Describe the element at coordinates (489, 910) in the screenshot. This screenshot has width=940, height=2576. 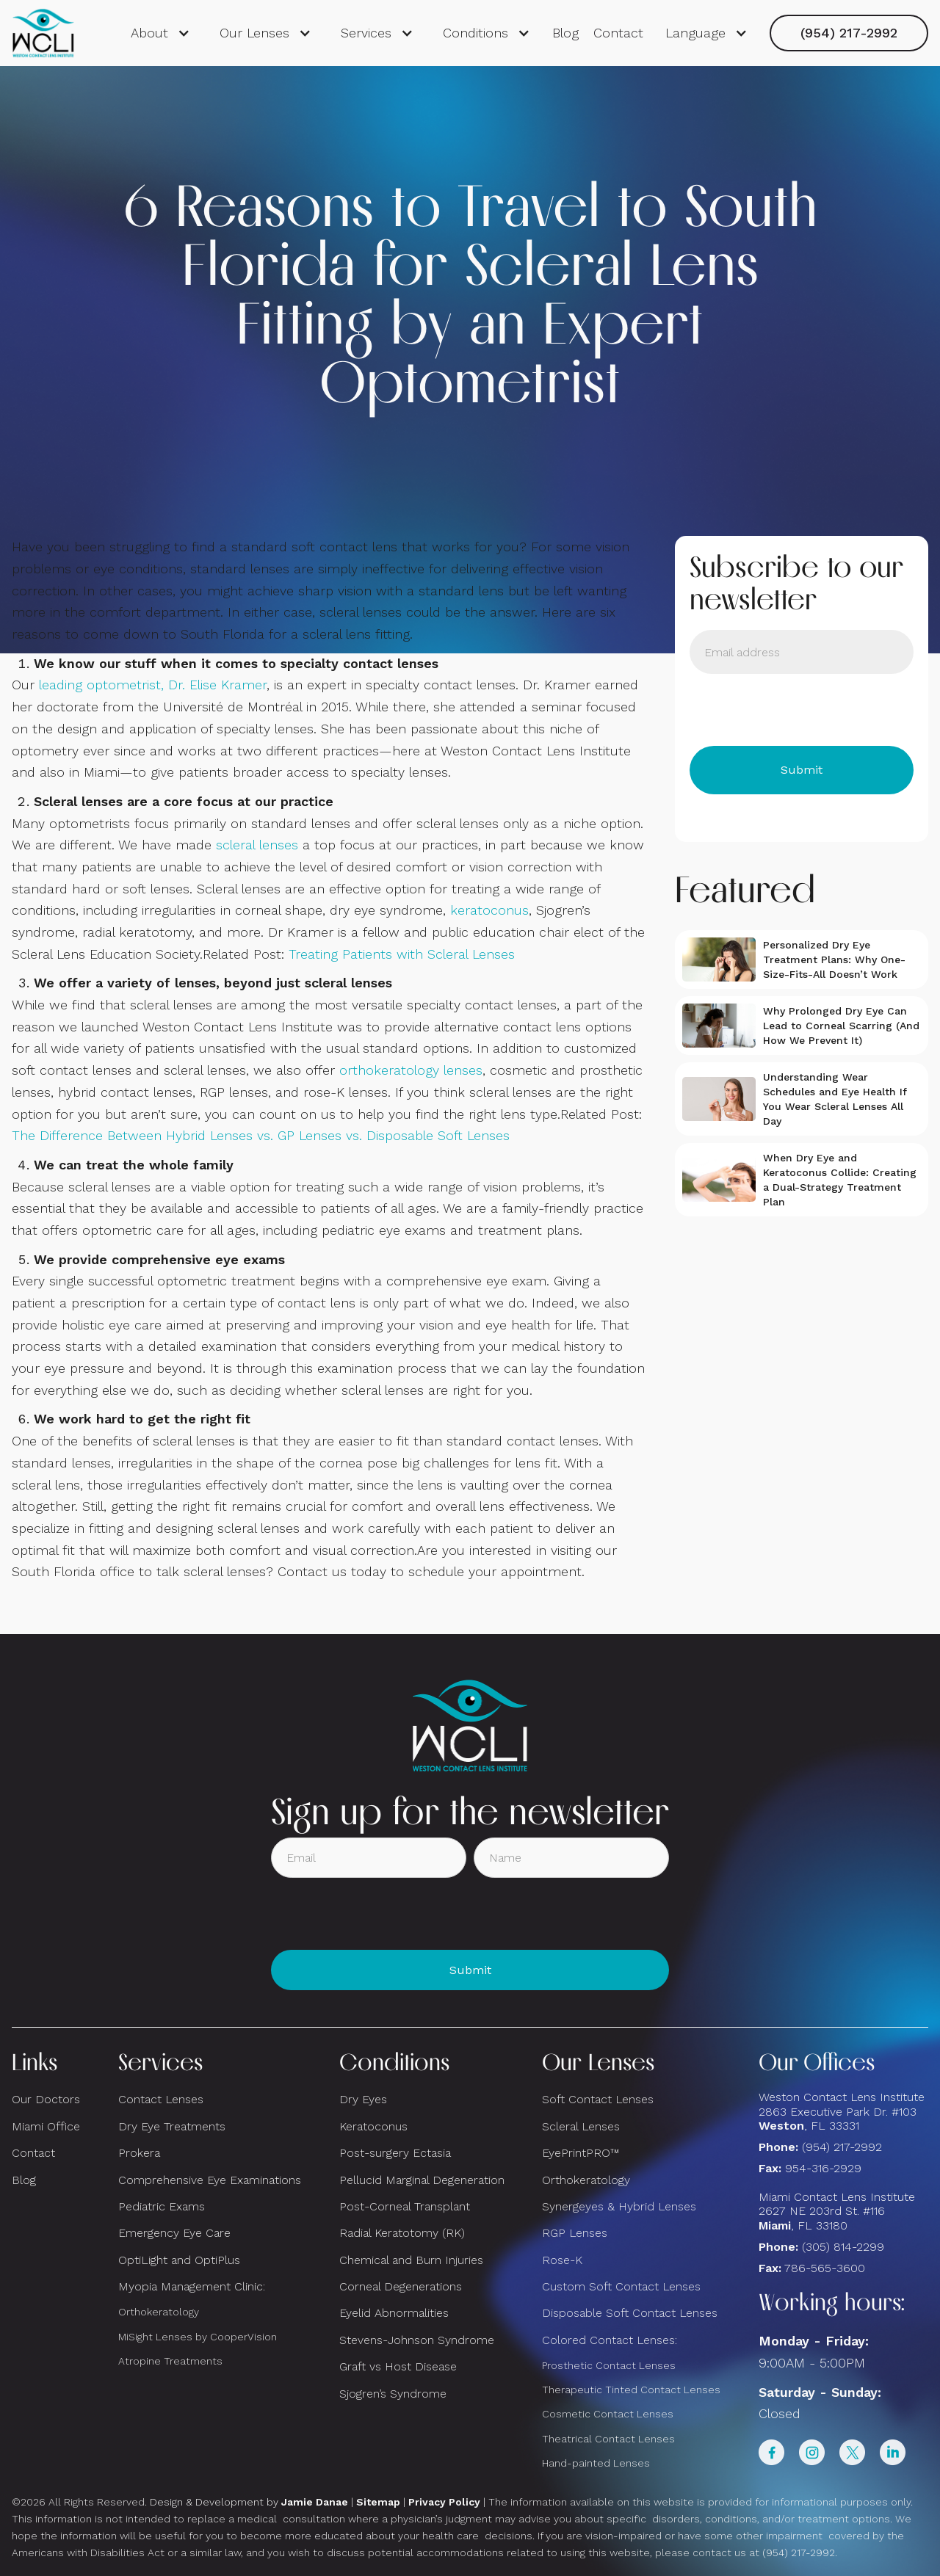
I see `keratoconus` at that location.